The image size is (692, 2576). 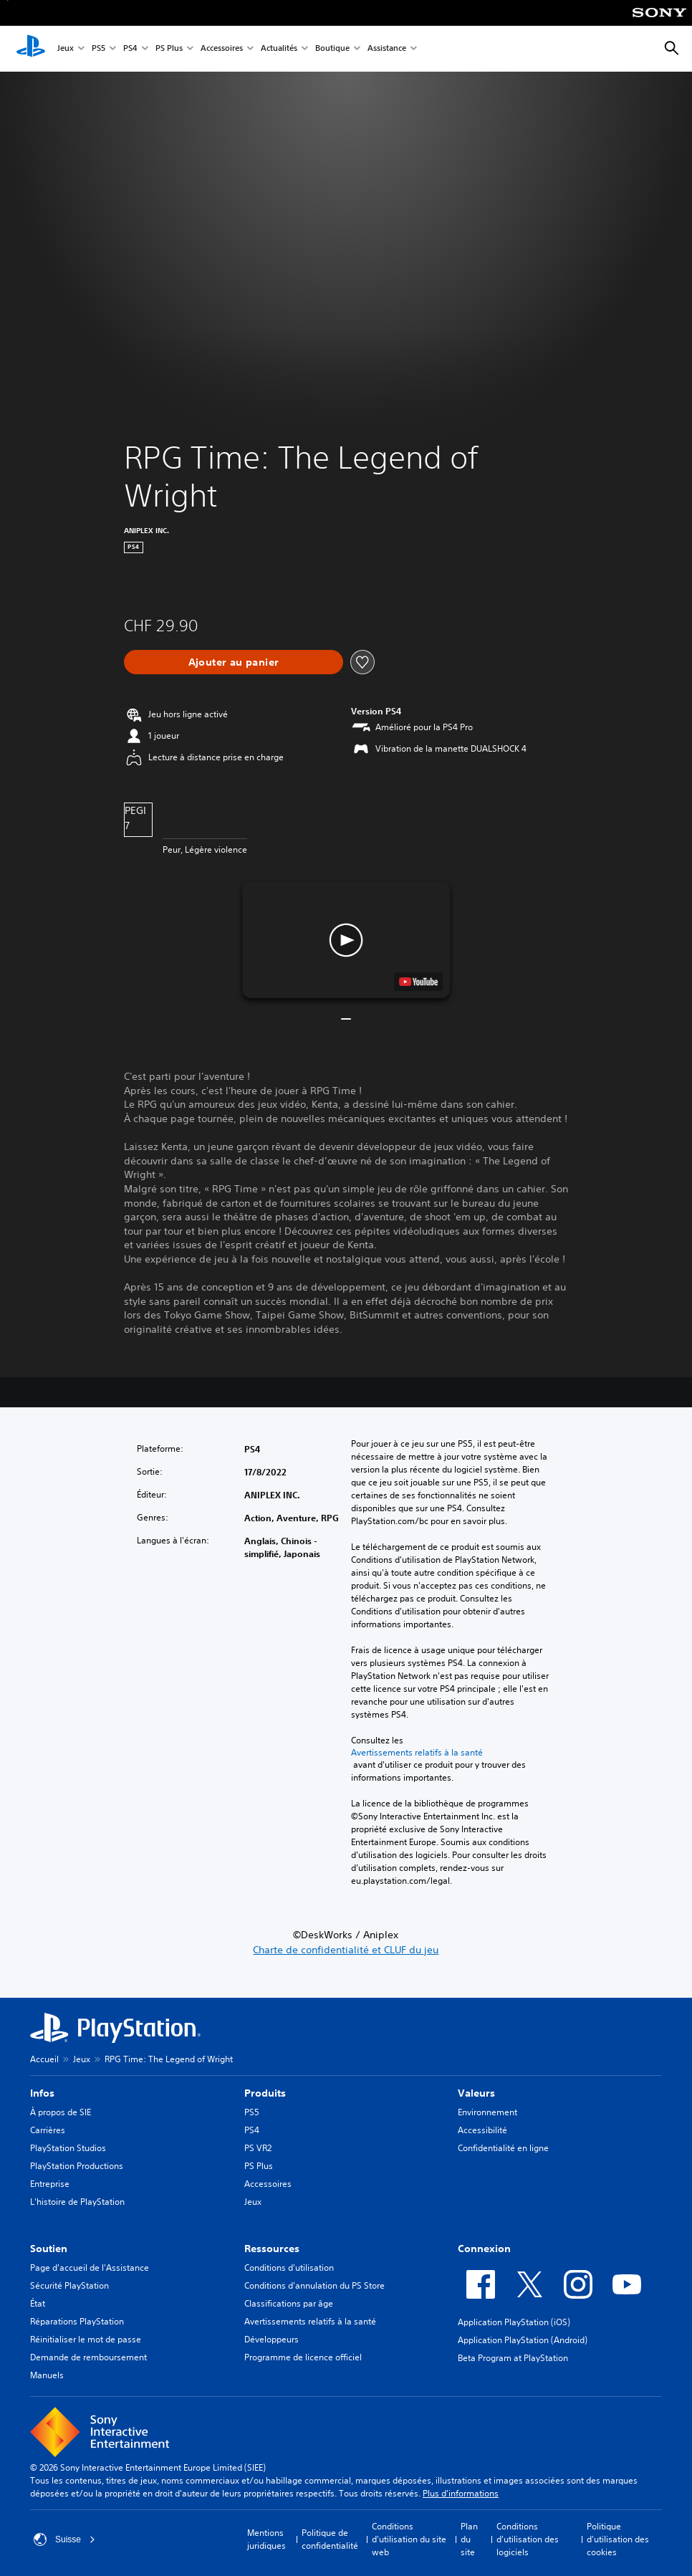 I want to click on Jeux, so click(x=65, y=49).